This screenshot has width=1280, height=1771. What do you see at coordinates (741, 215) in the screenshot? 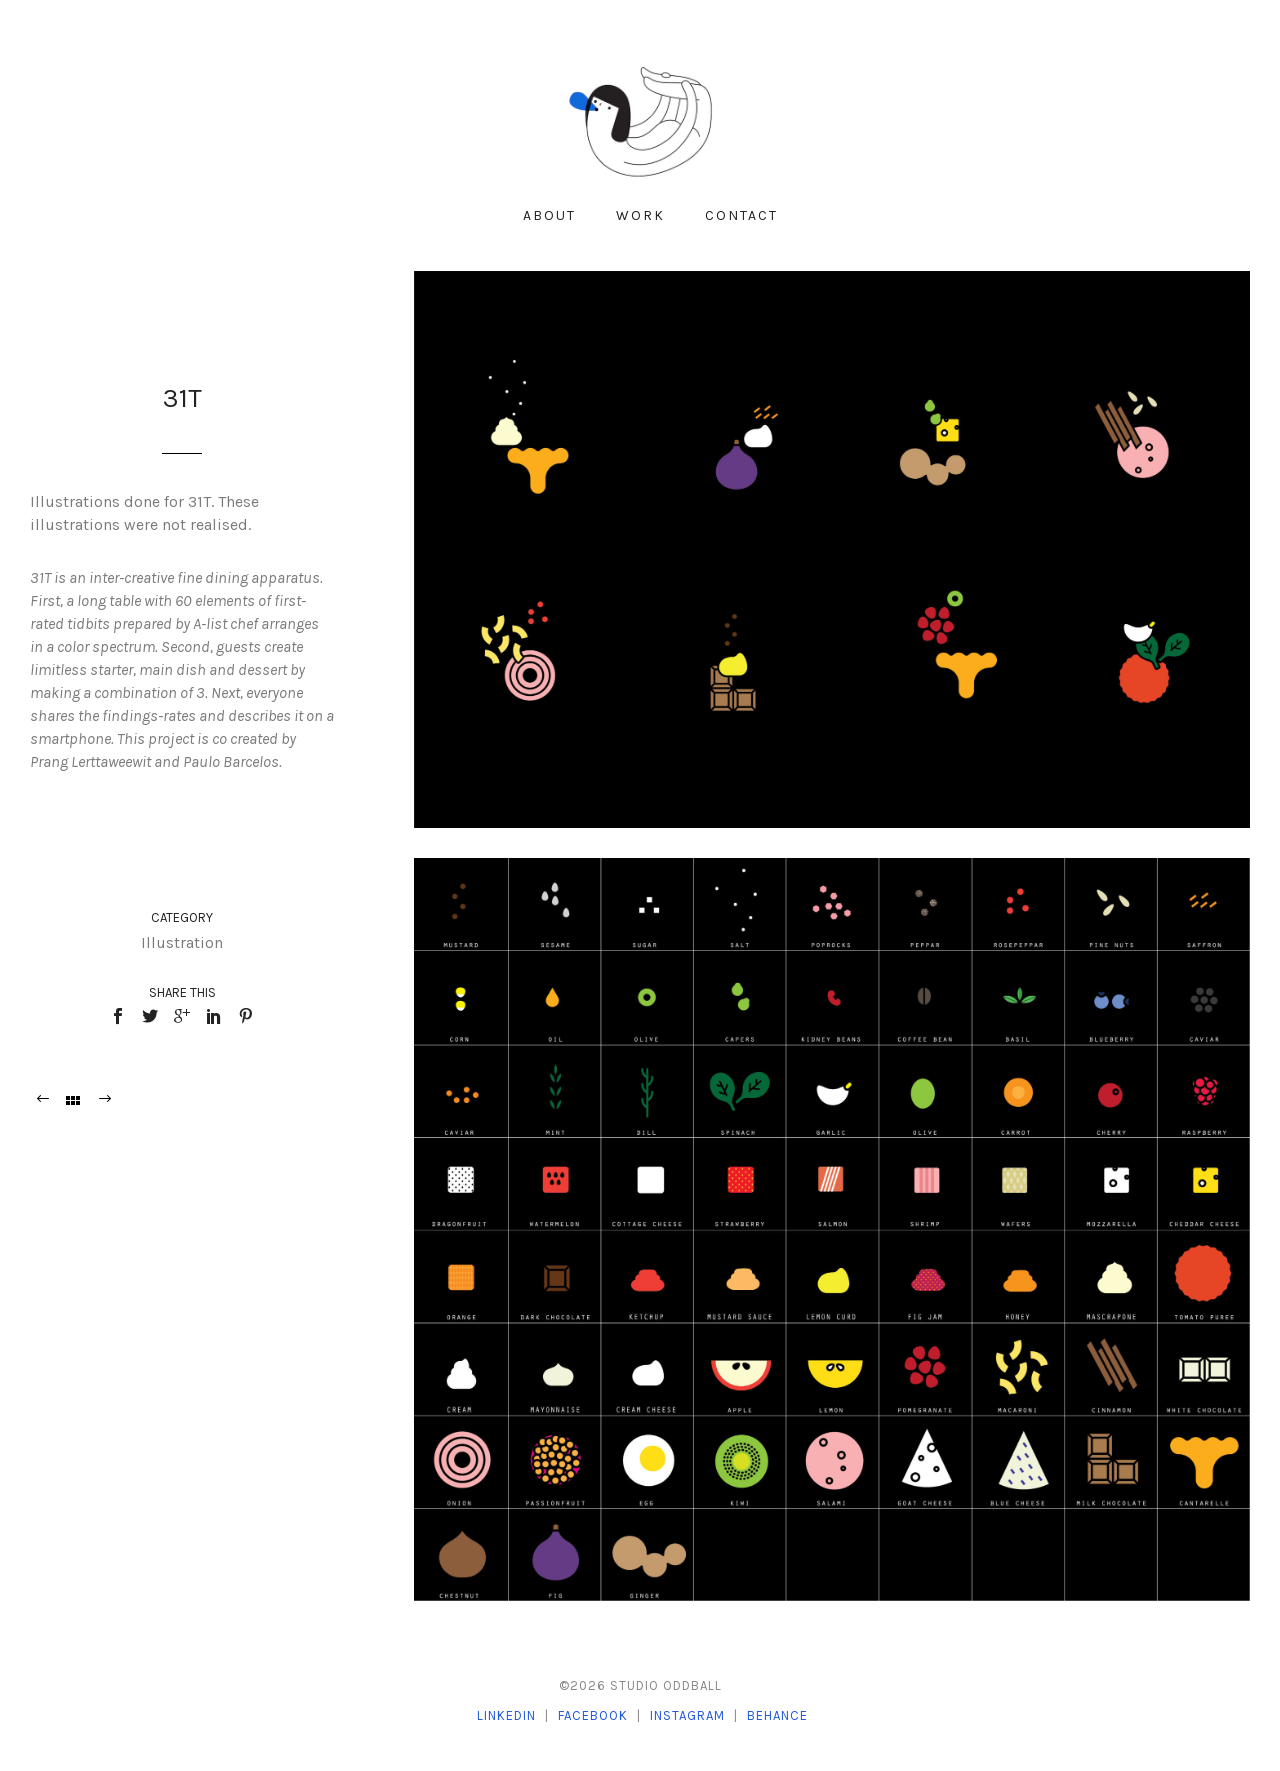
I see `Contact` at bounding box center [741, 215].